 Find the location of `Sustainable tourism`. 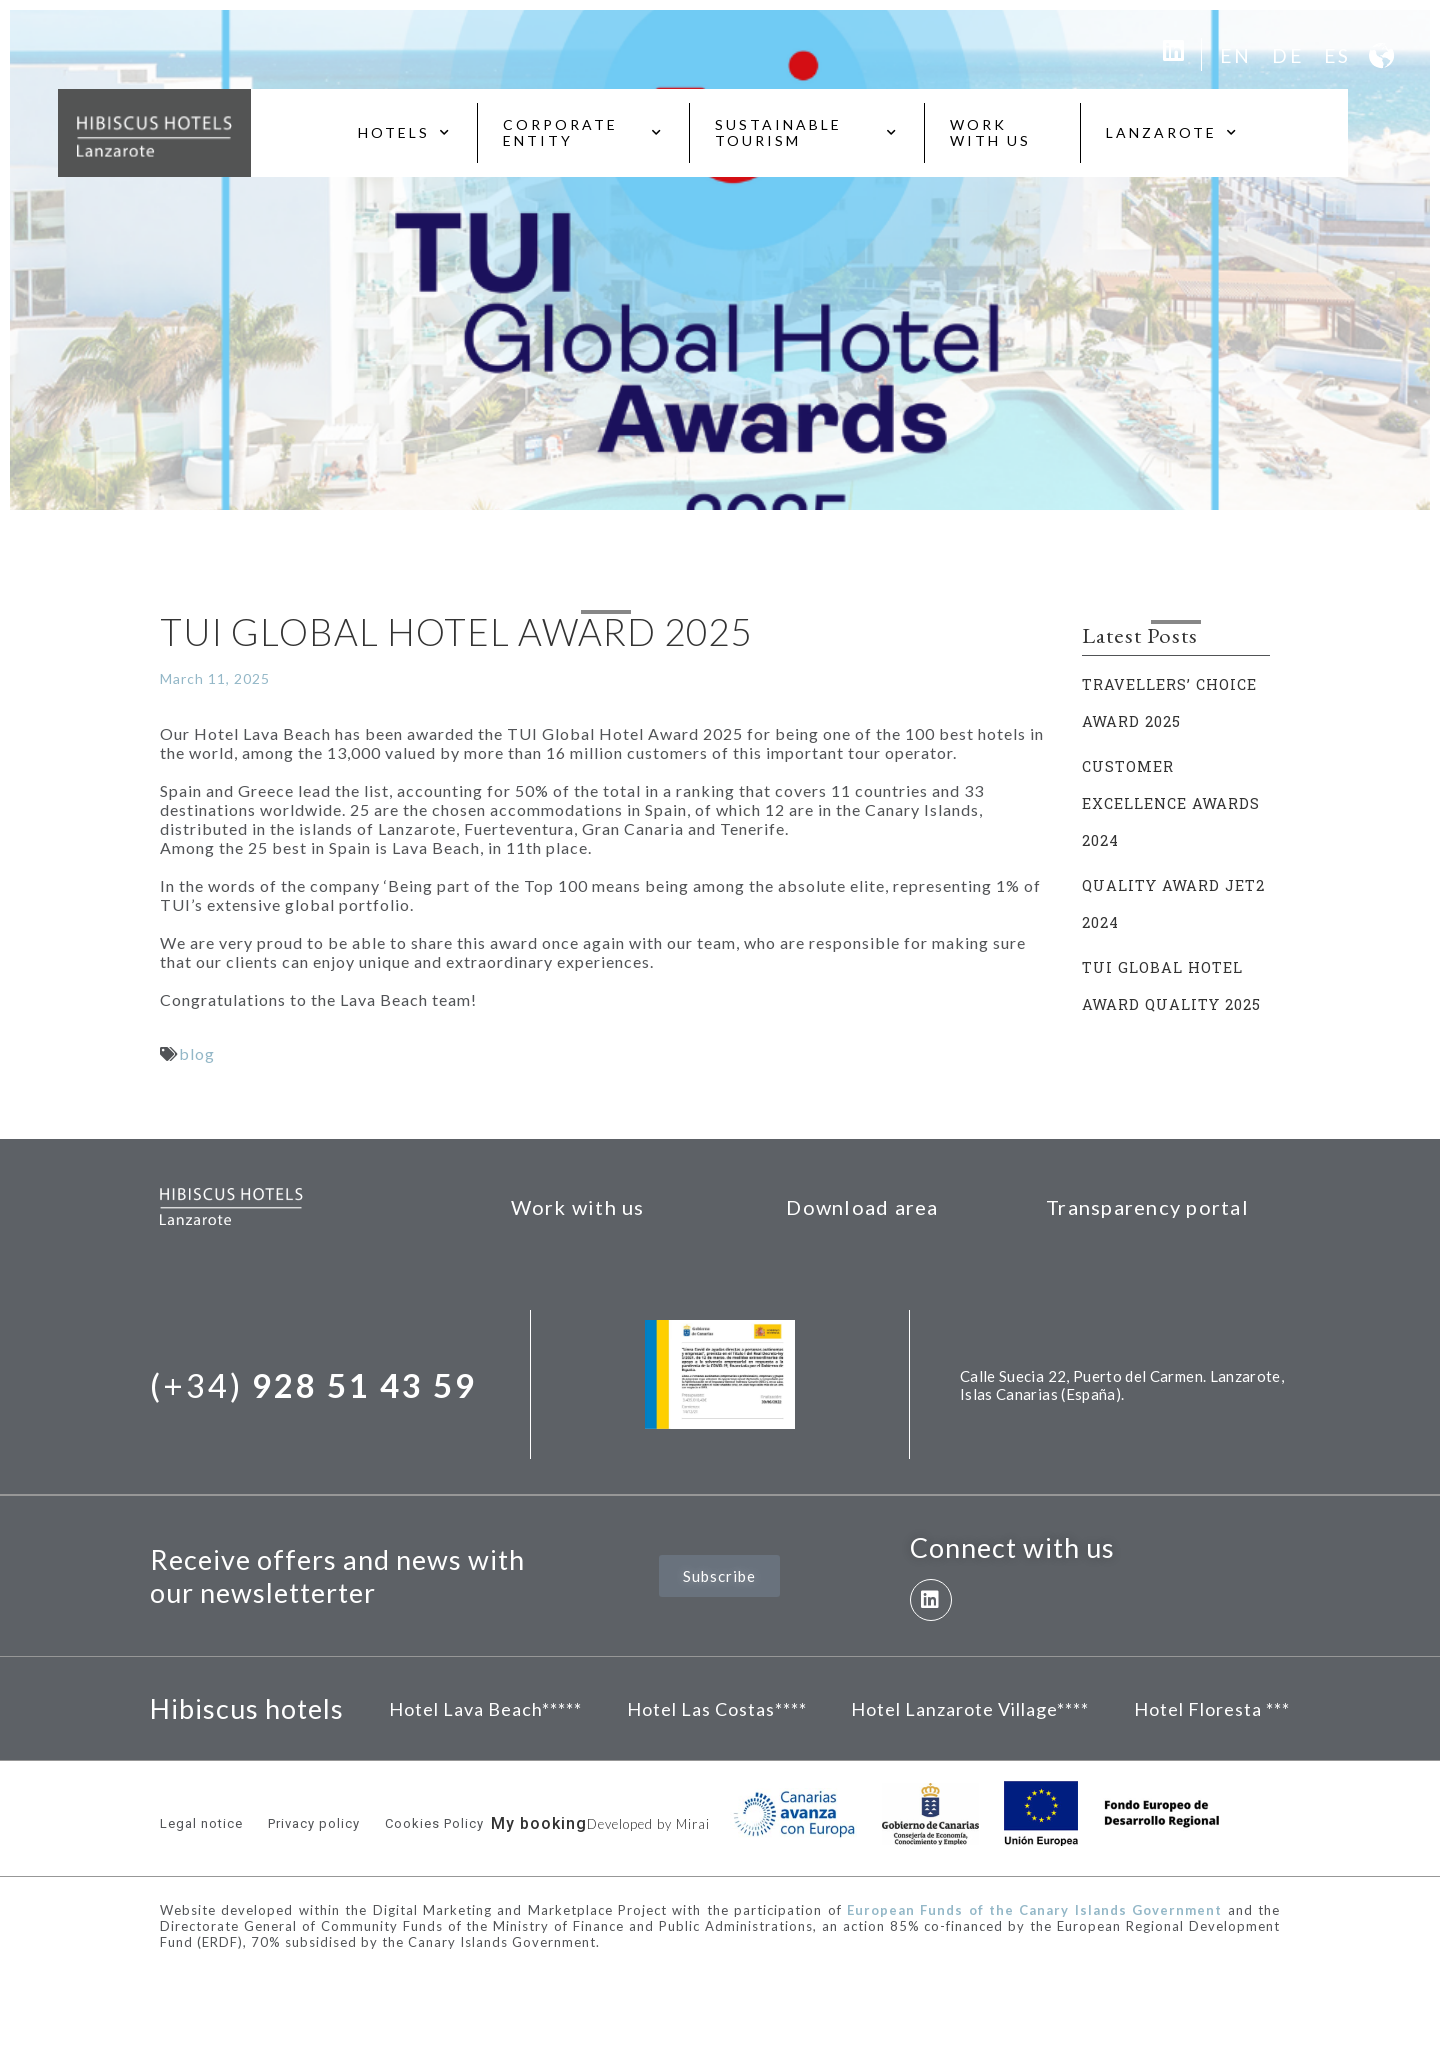

Sustainable tourism is located at coordinates (807, 132).